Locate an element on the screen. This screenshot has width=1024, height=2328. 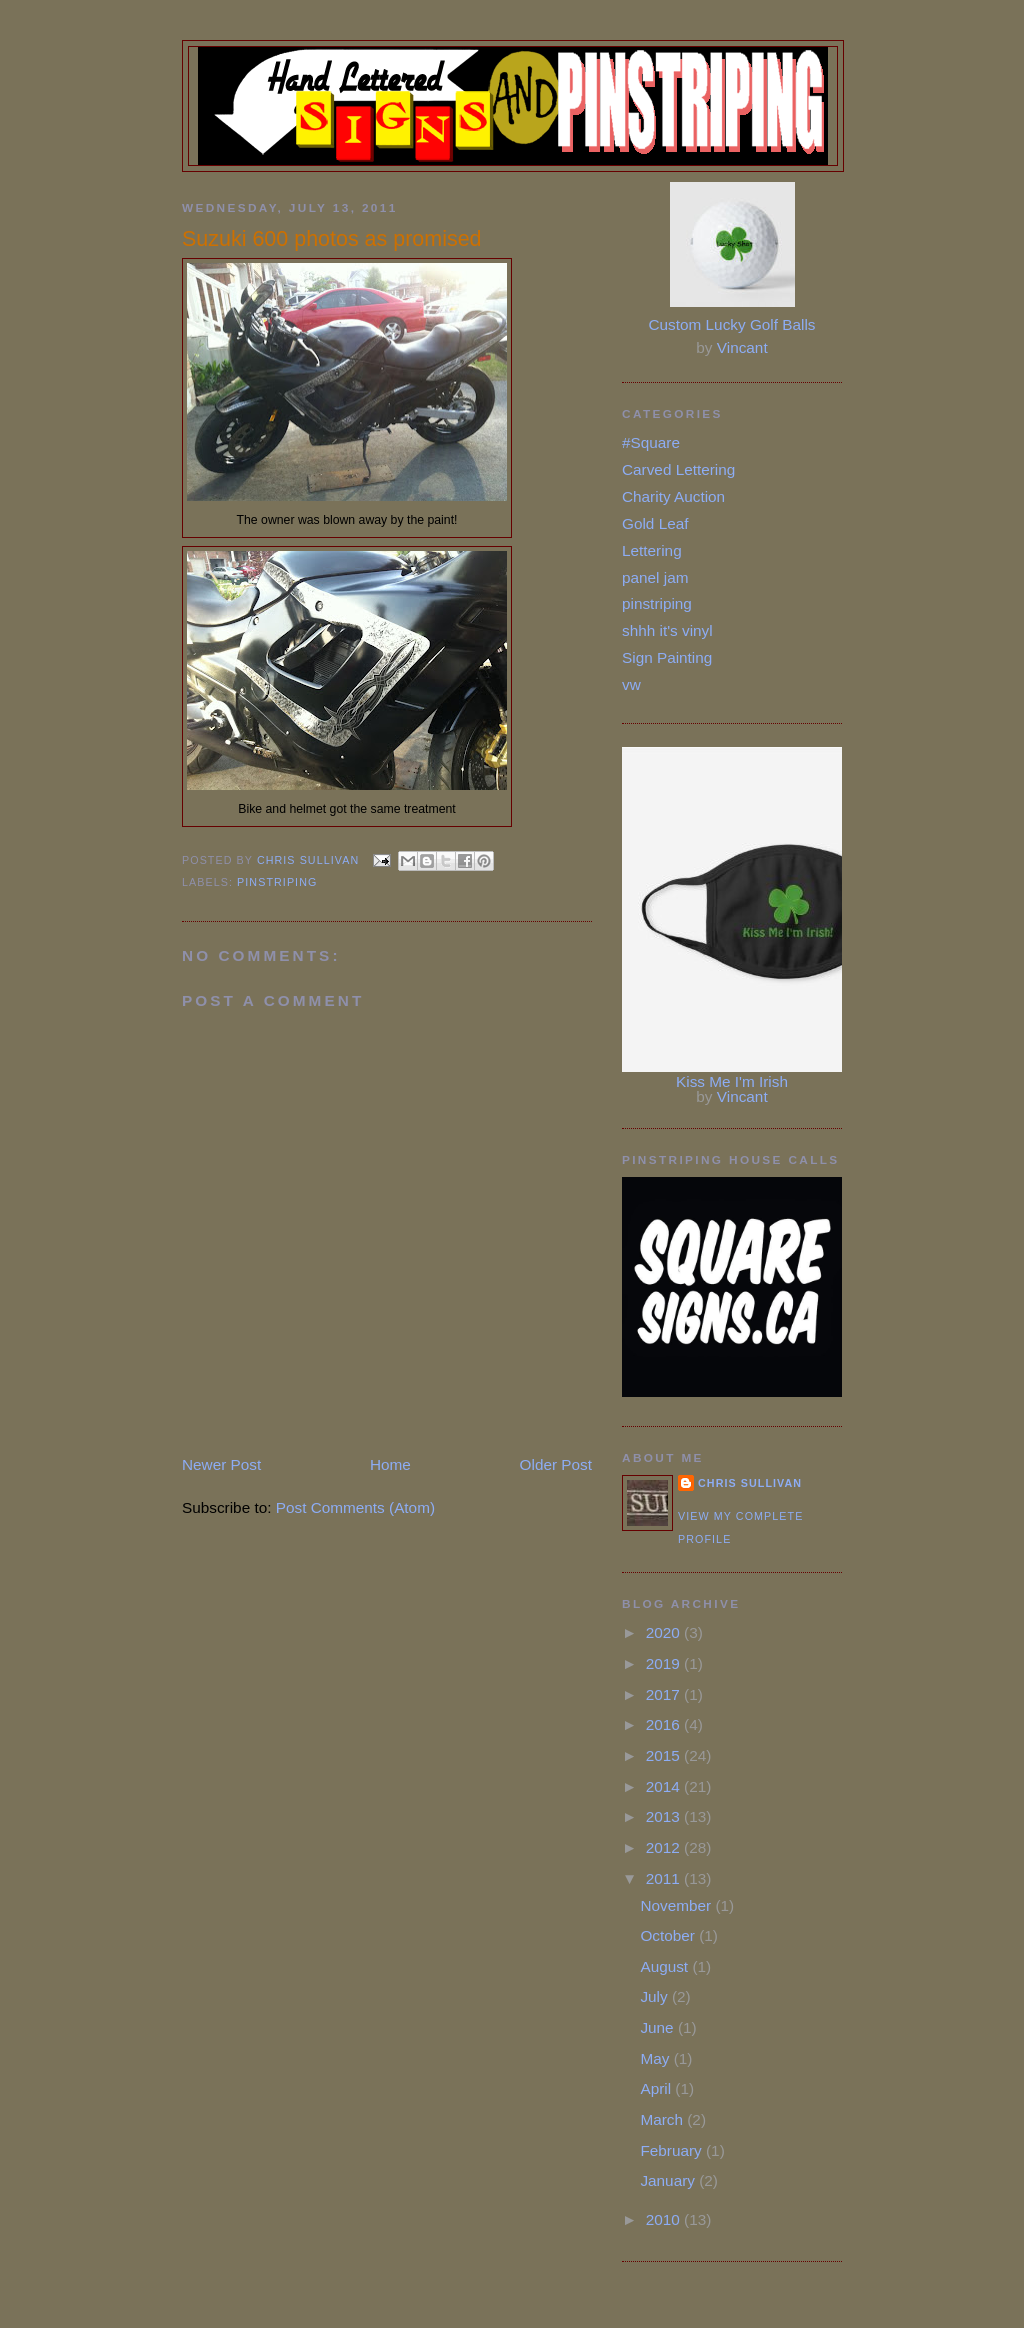
November is located at coordinates (677, 1905).